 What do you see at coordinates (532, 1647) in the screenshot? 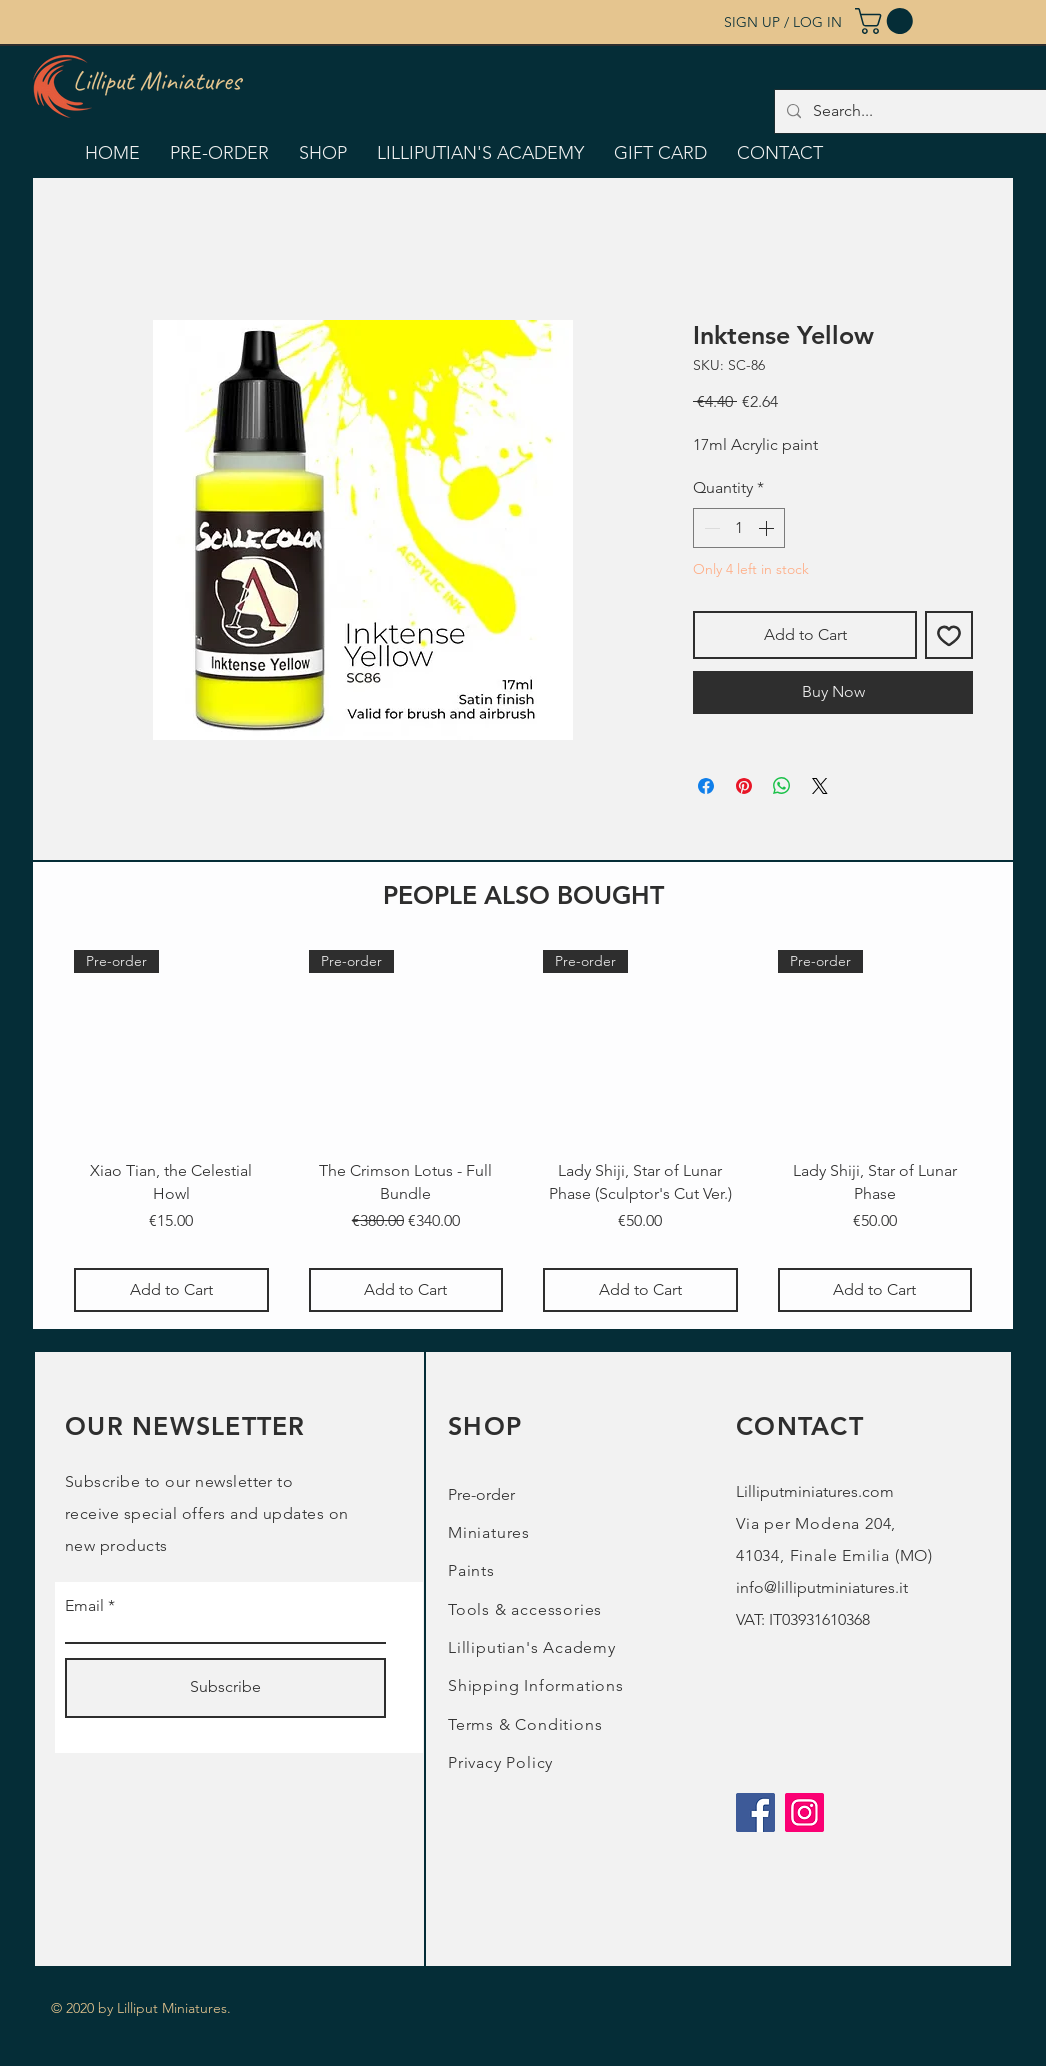
I see `Lilliputian's Academy` at bounding box center [532, 1647].